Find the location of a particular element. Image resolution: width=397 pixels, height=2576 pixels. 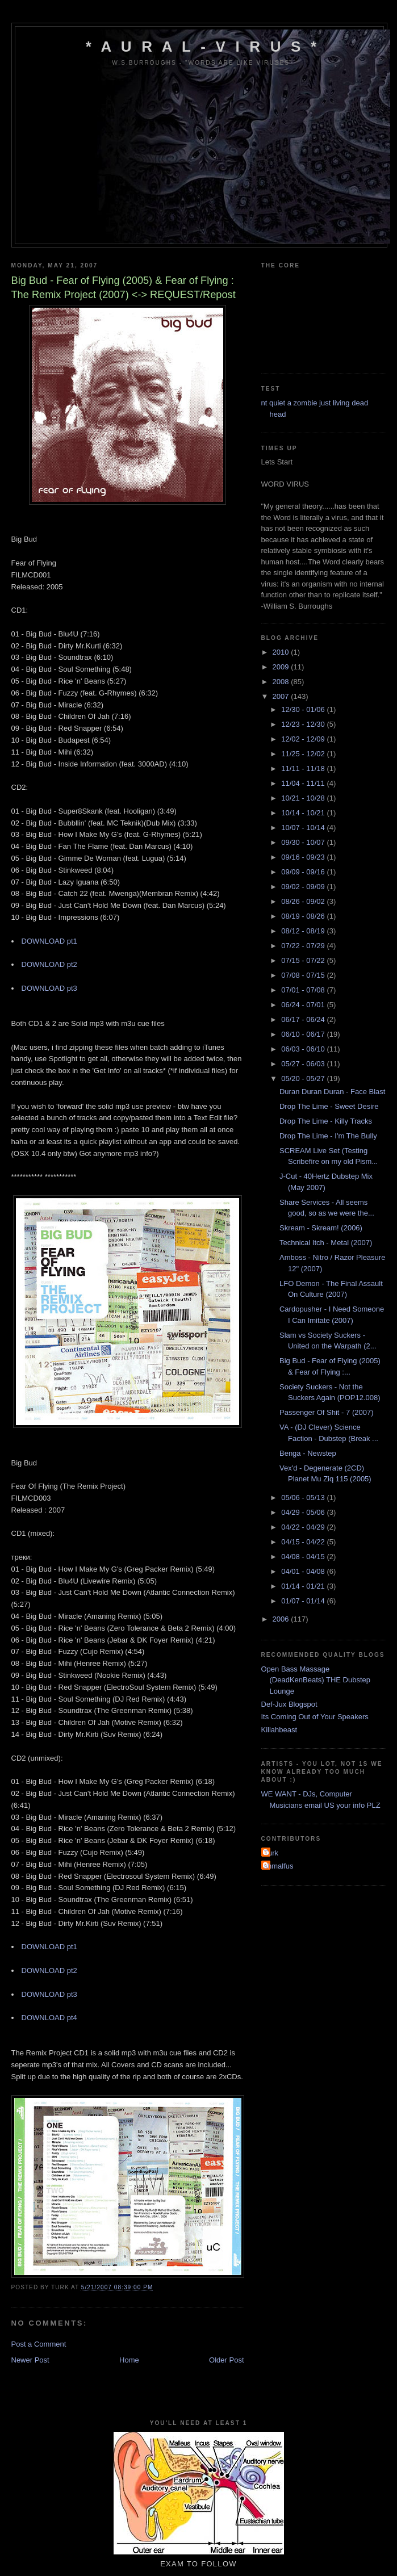

Drop The Lime - Sweet Desire is located at coordinates (329, 1106).